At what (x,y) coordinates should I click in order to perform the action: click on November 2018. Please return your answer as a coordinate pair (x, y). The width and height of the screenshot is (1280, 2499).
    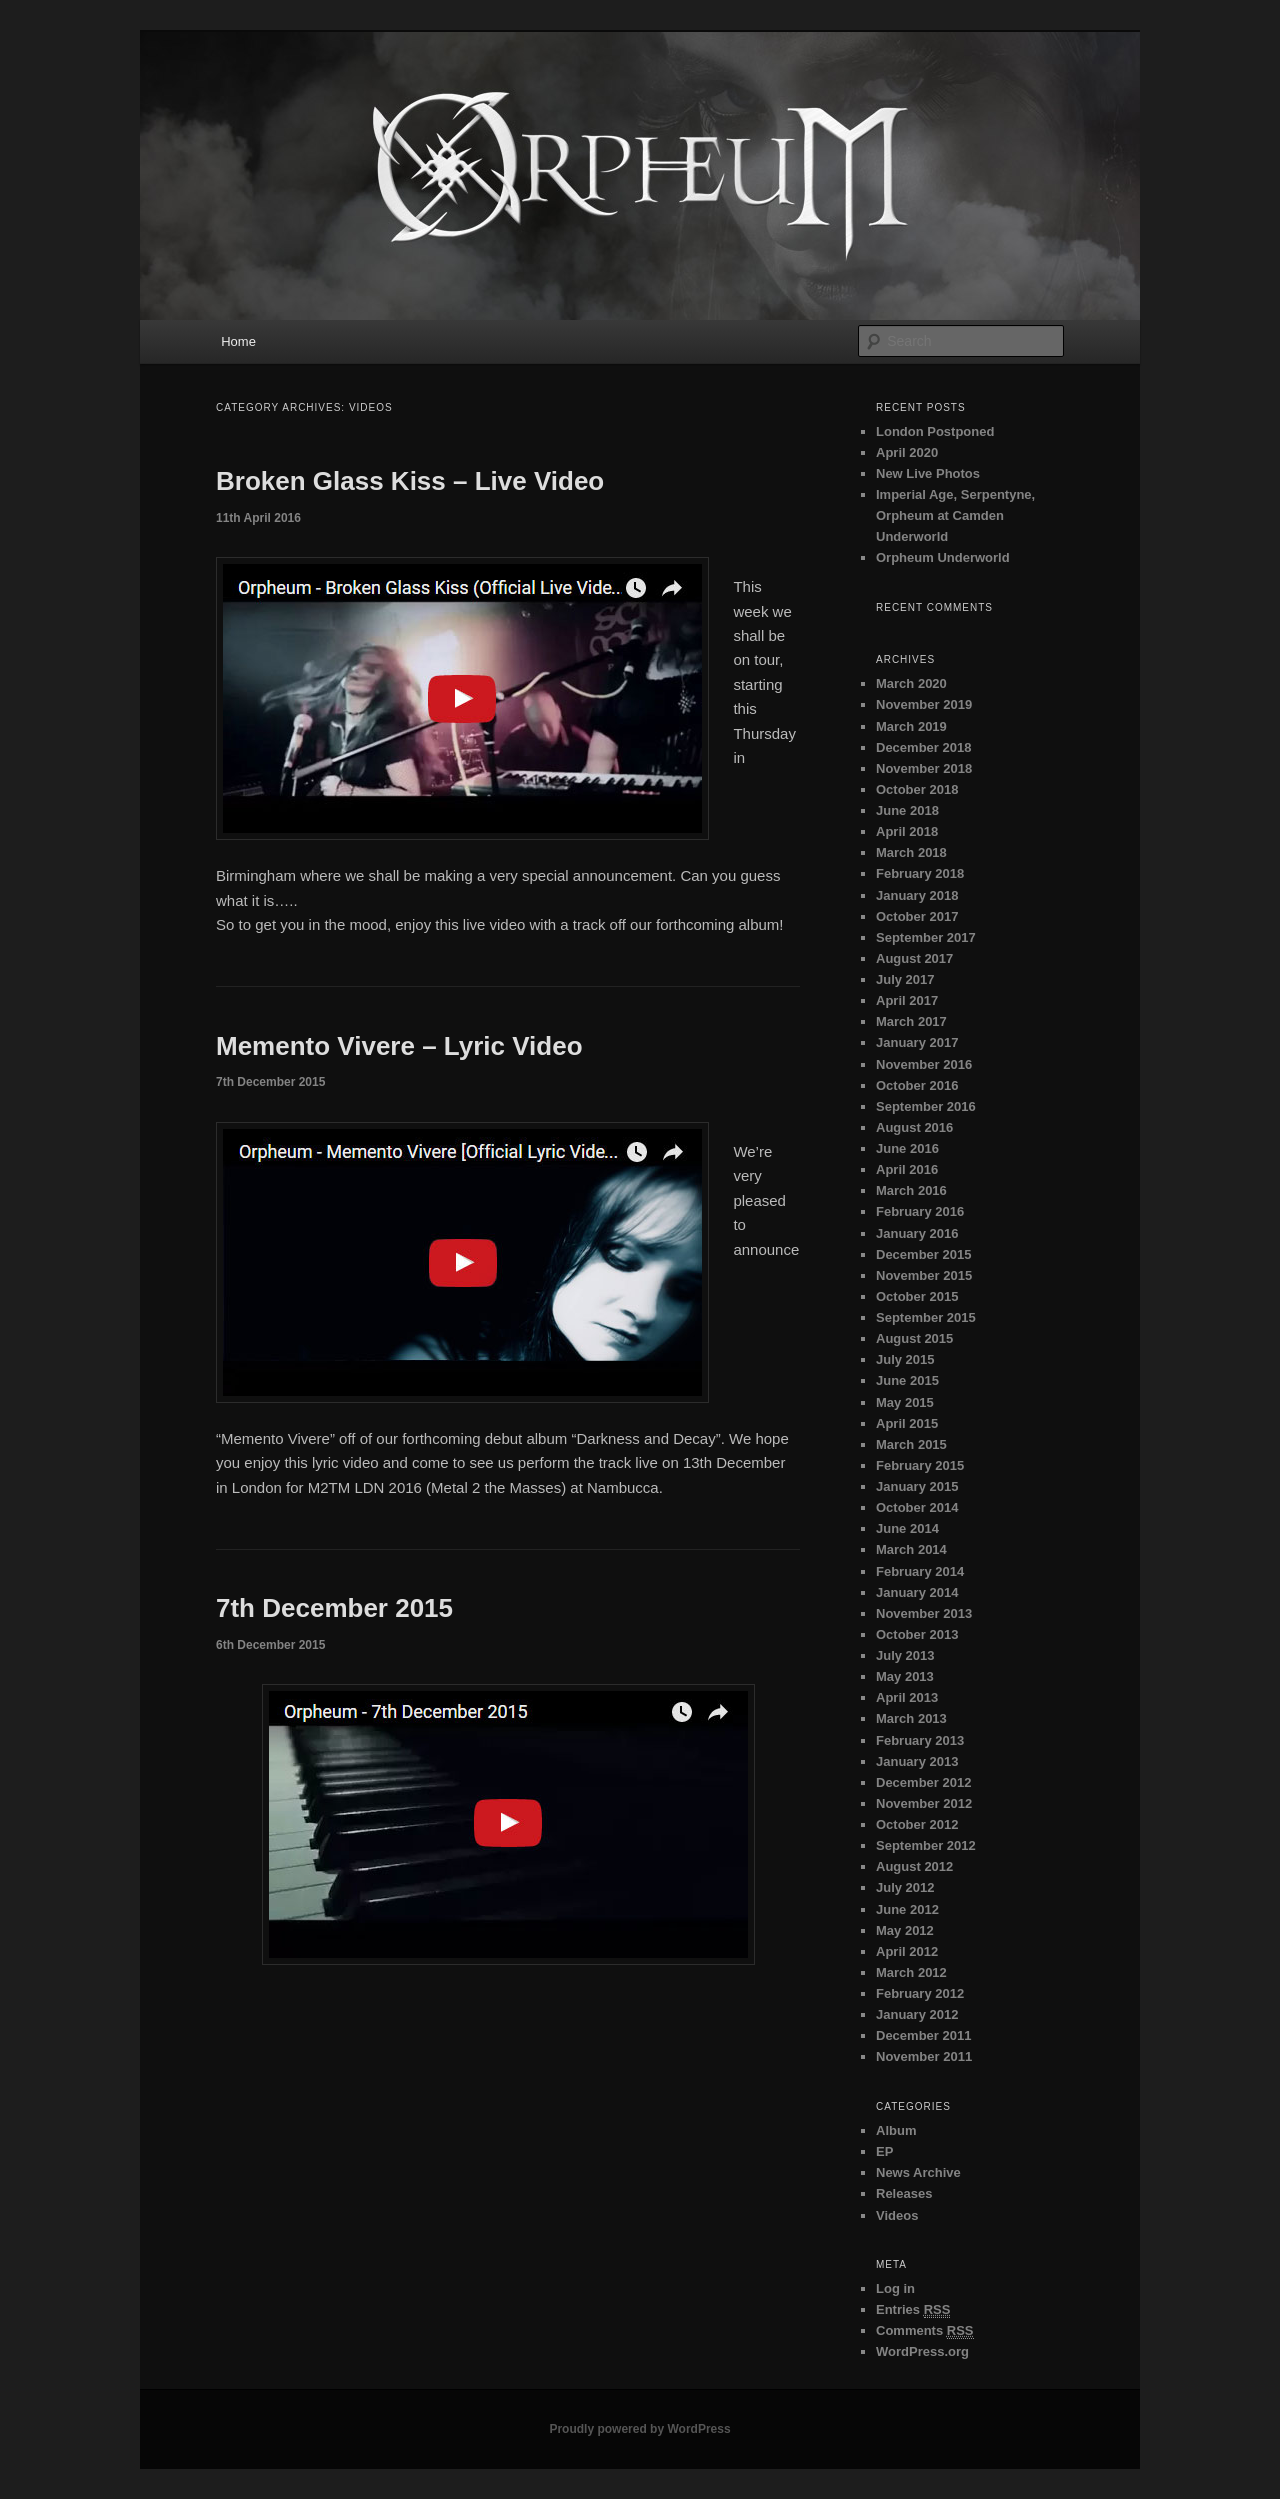
    Looking at the image, I should click on (924, 768).